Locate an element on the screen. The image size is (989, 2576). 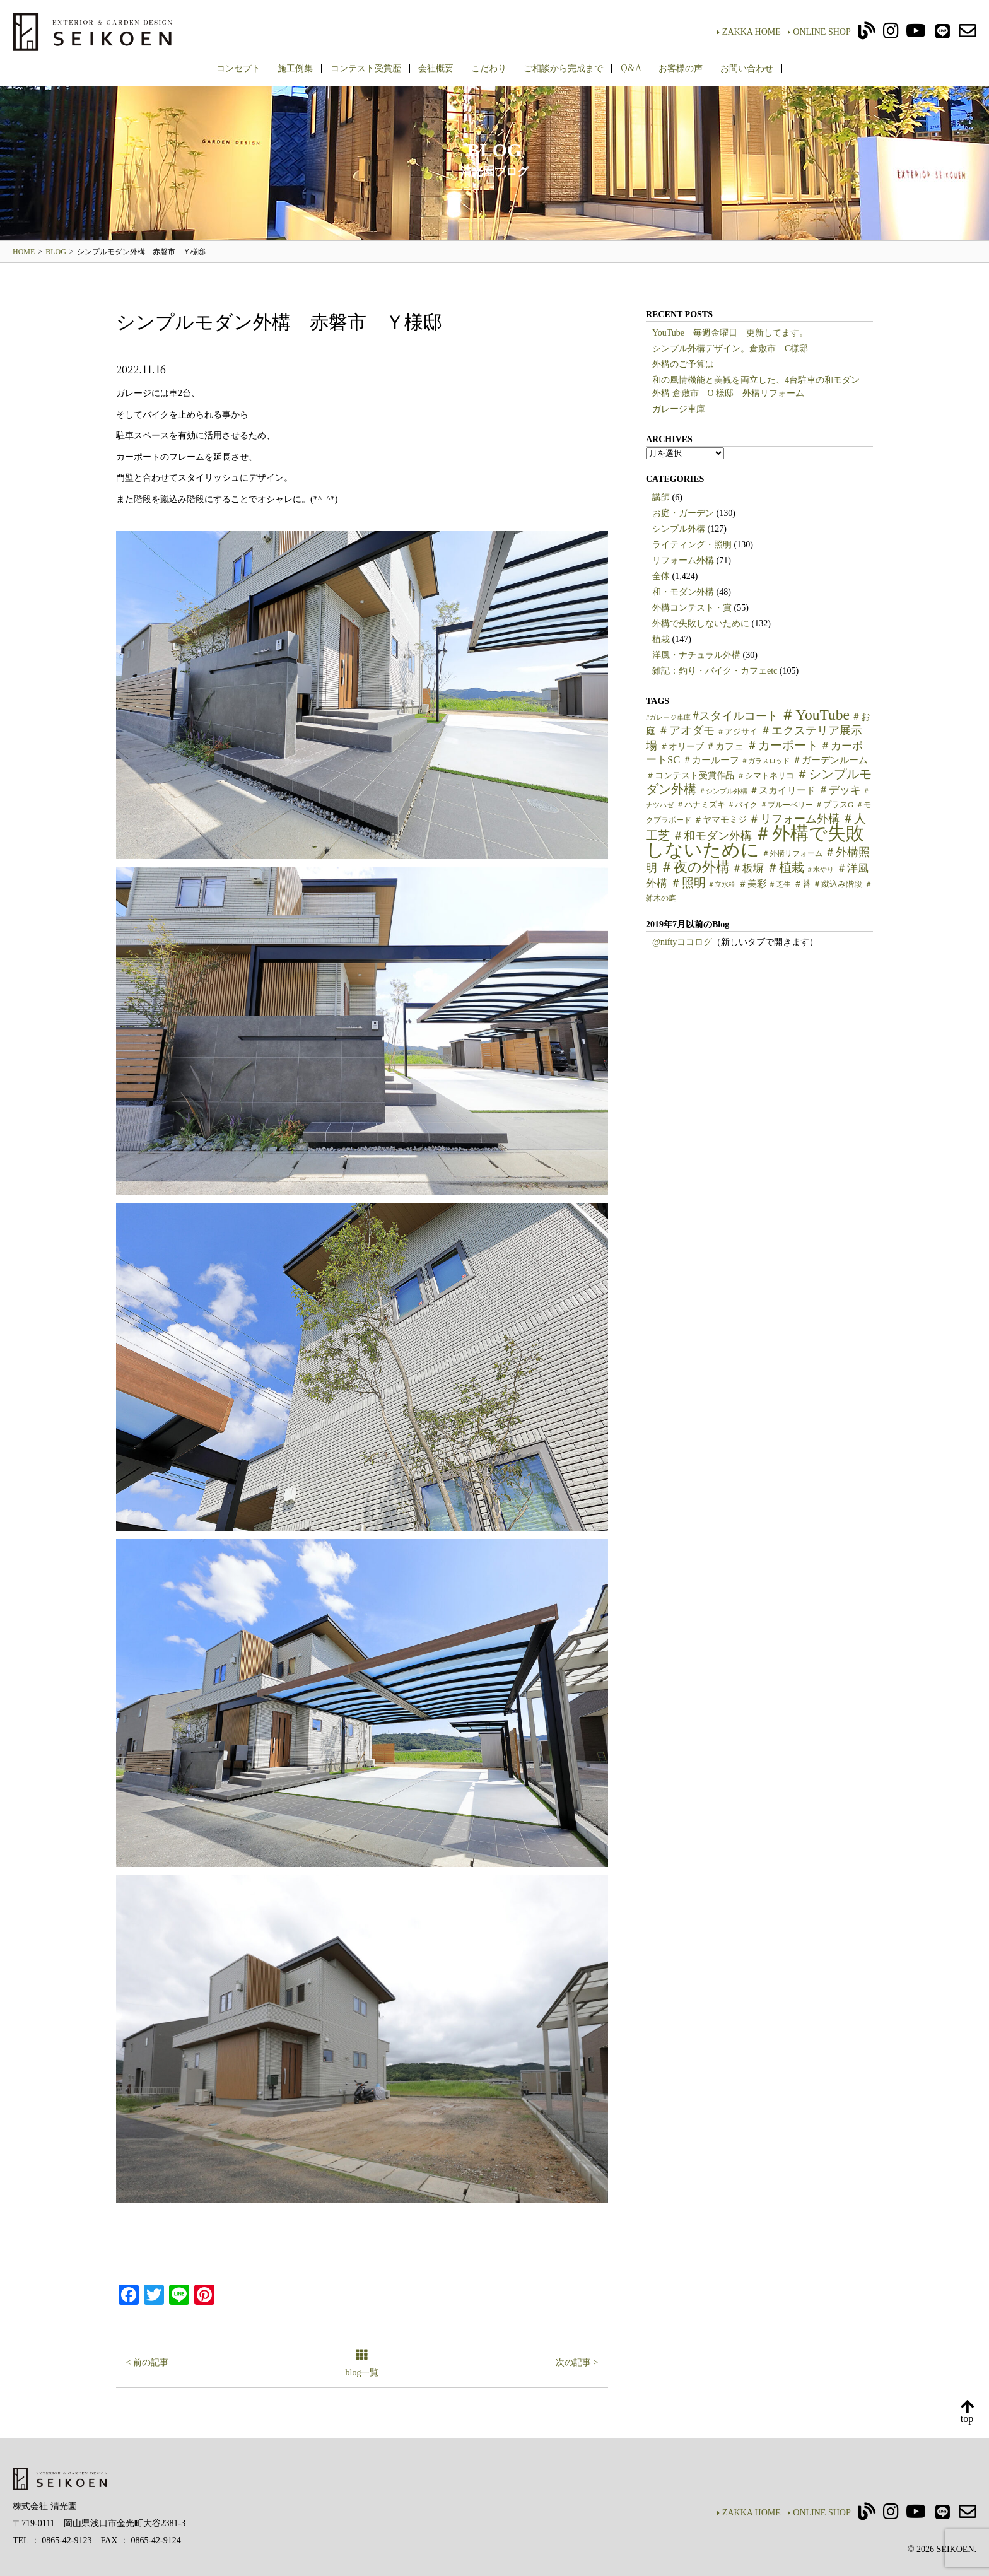
＃オリーブ [＃オリーブ (7個の項目)] is located at coordinates (682, 746).